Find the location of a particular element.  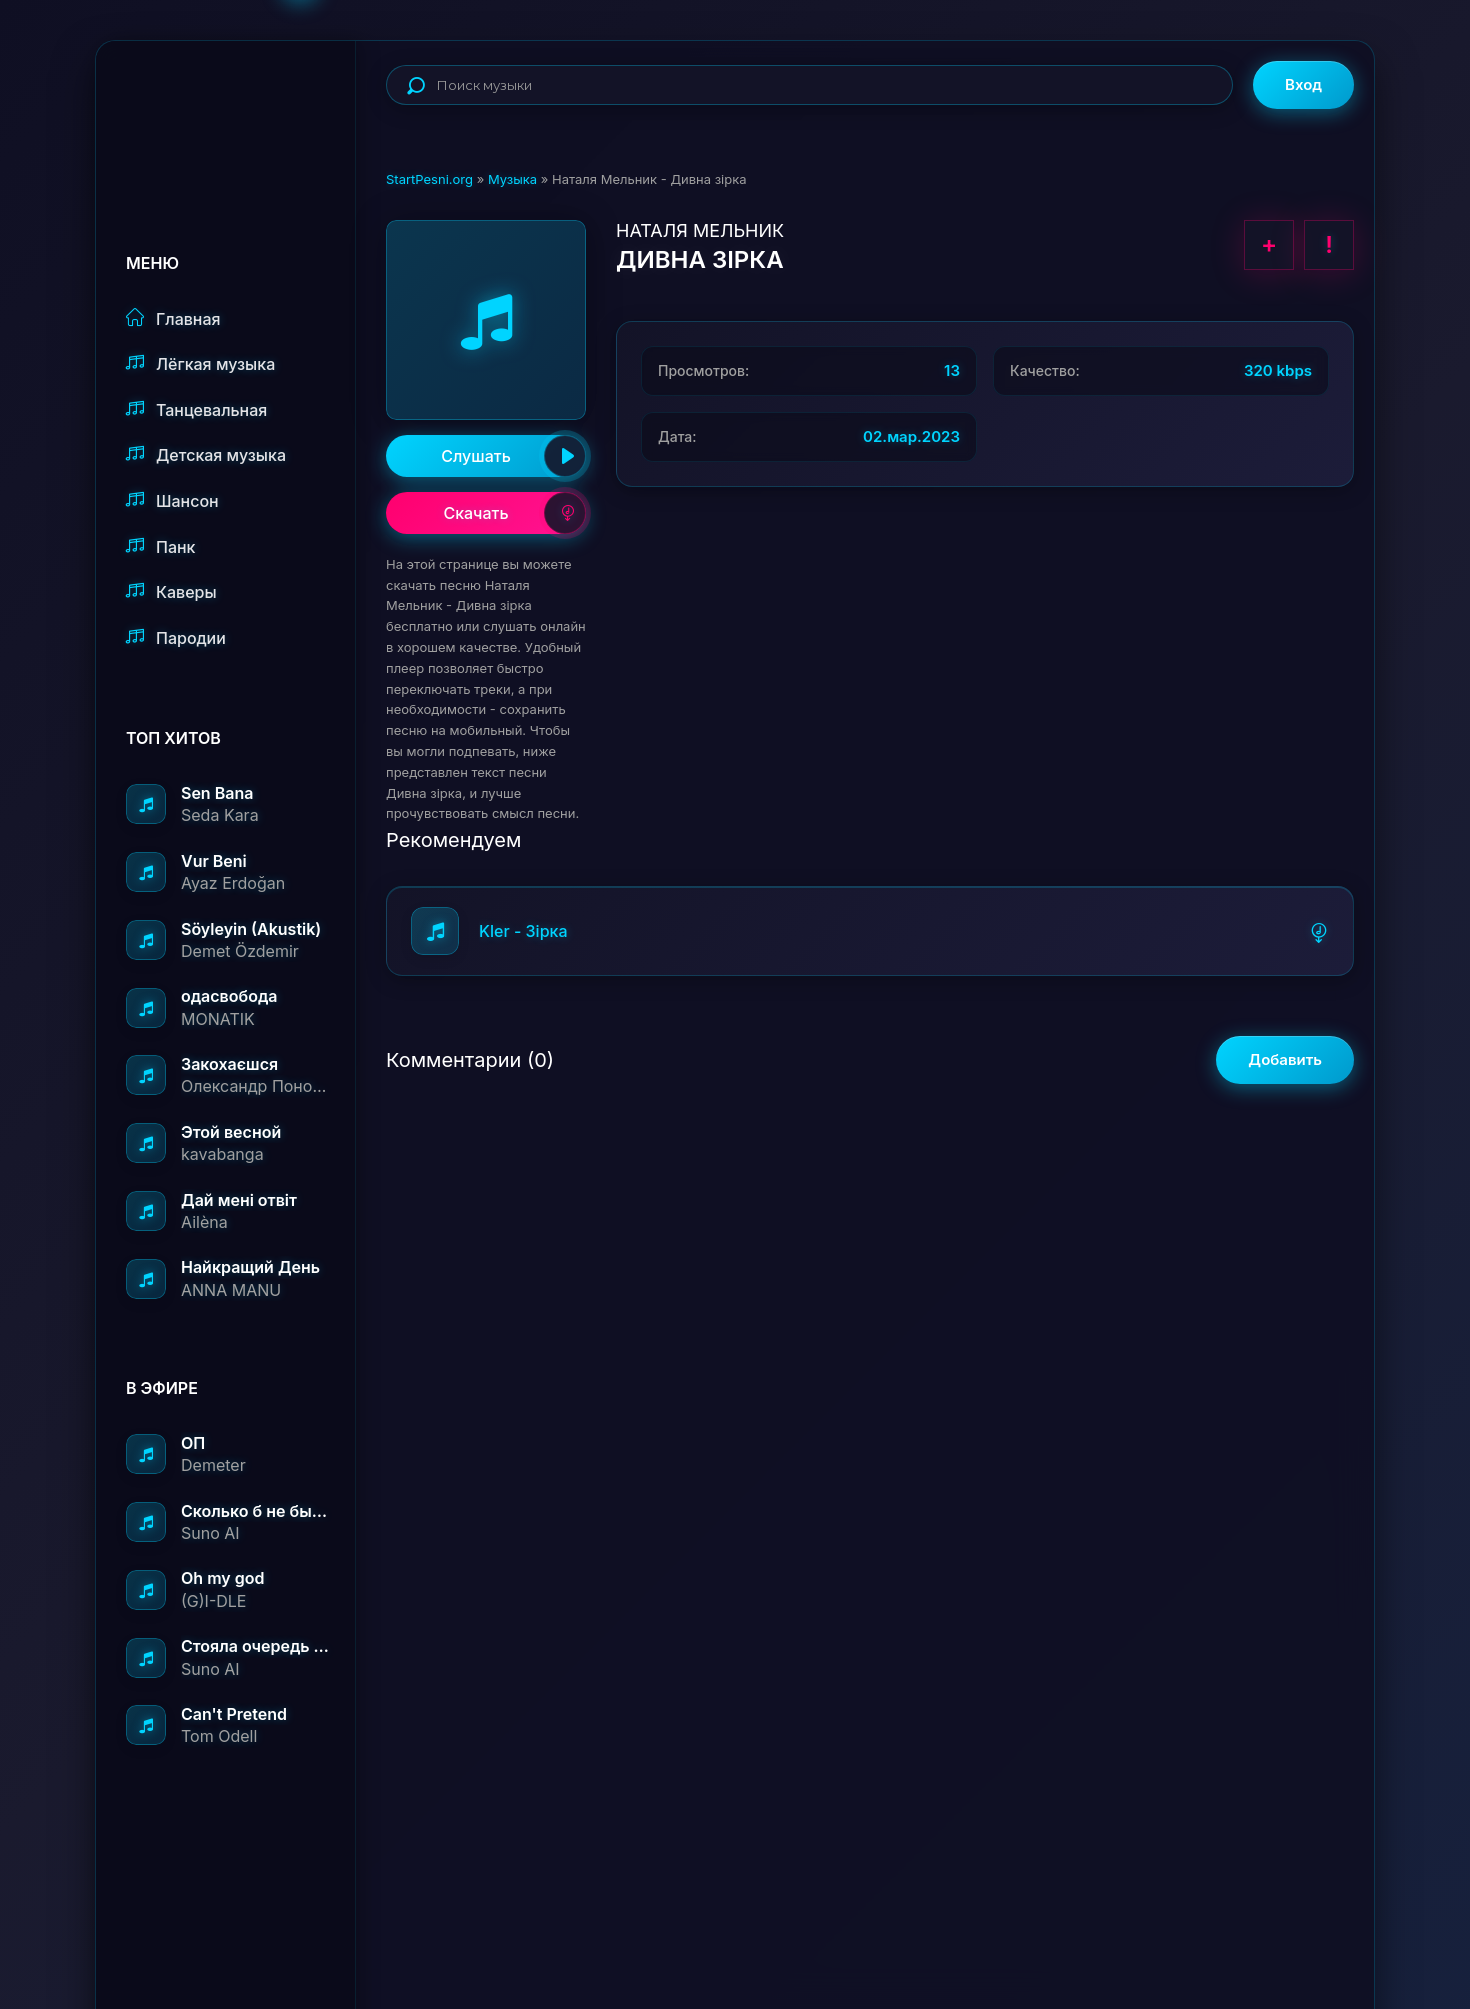

Панк is located at coordinates (160, 546).